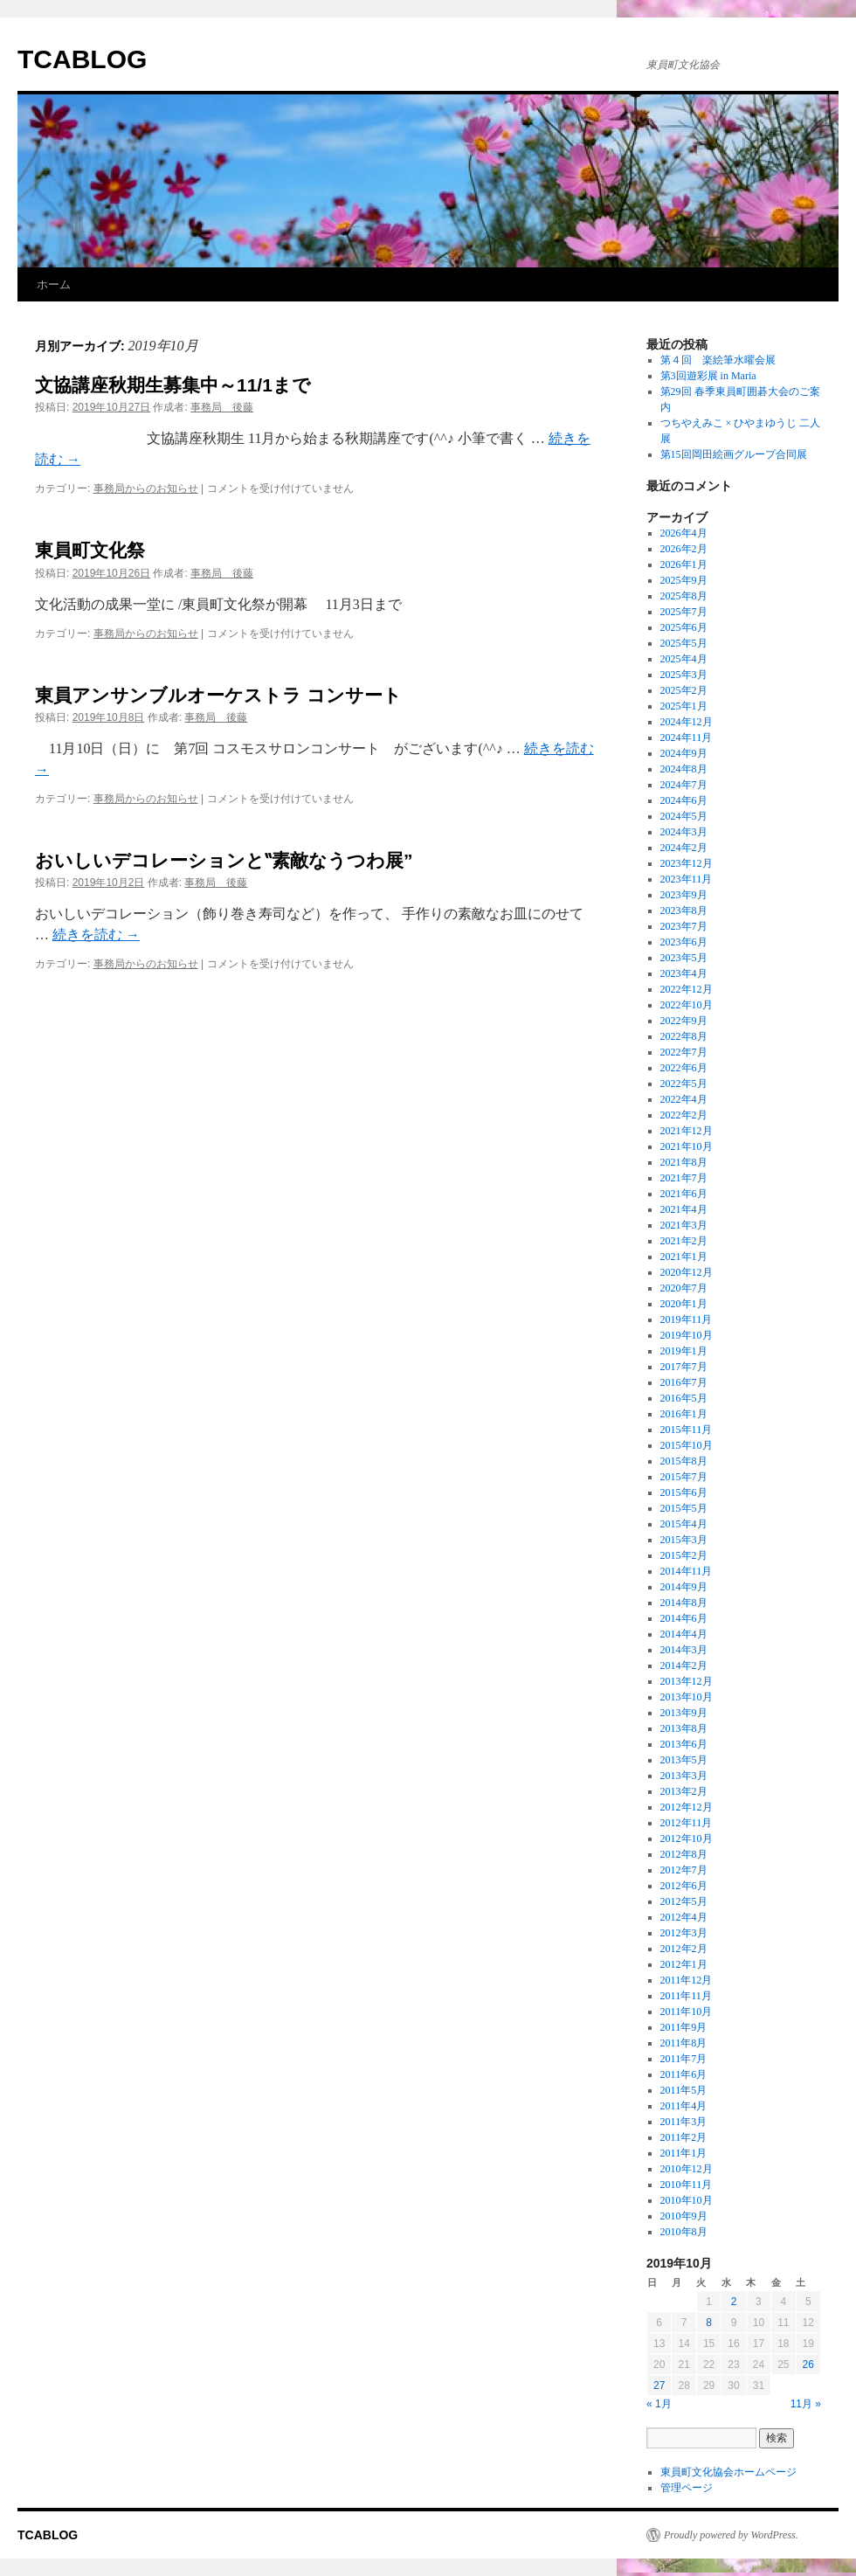  Describe the element at coordinates (684, 1964) in the screenshot. I see `2012年1月` at that location.